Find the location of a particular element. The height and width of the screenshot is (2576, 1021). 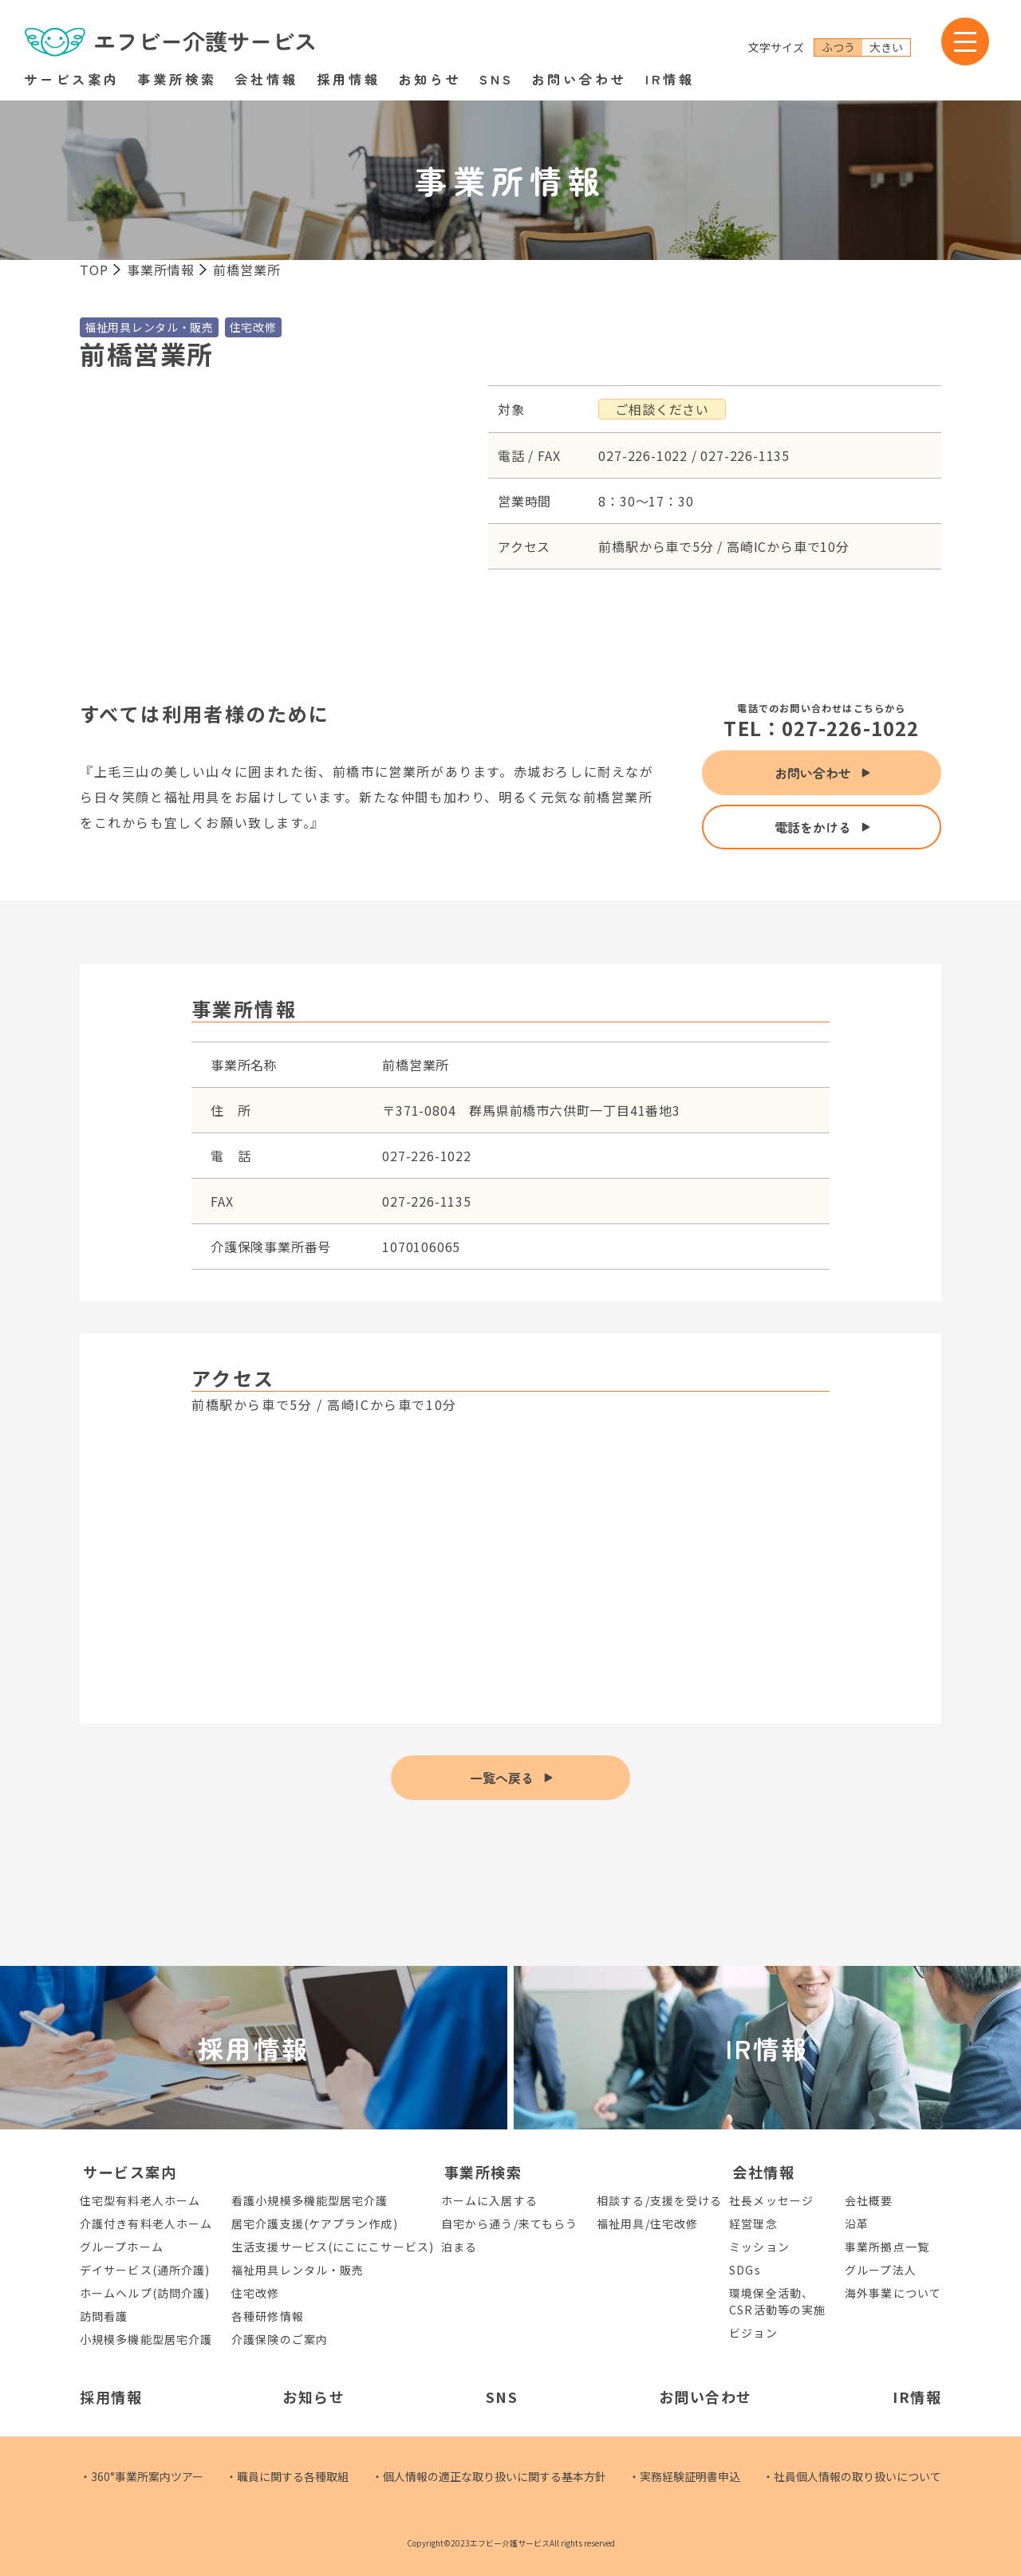

介護保険のご案内 is located at coordinates (279, 2339).